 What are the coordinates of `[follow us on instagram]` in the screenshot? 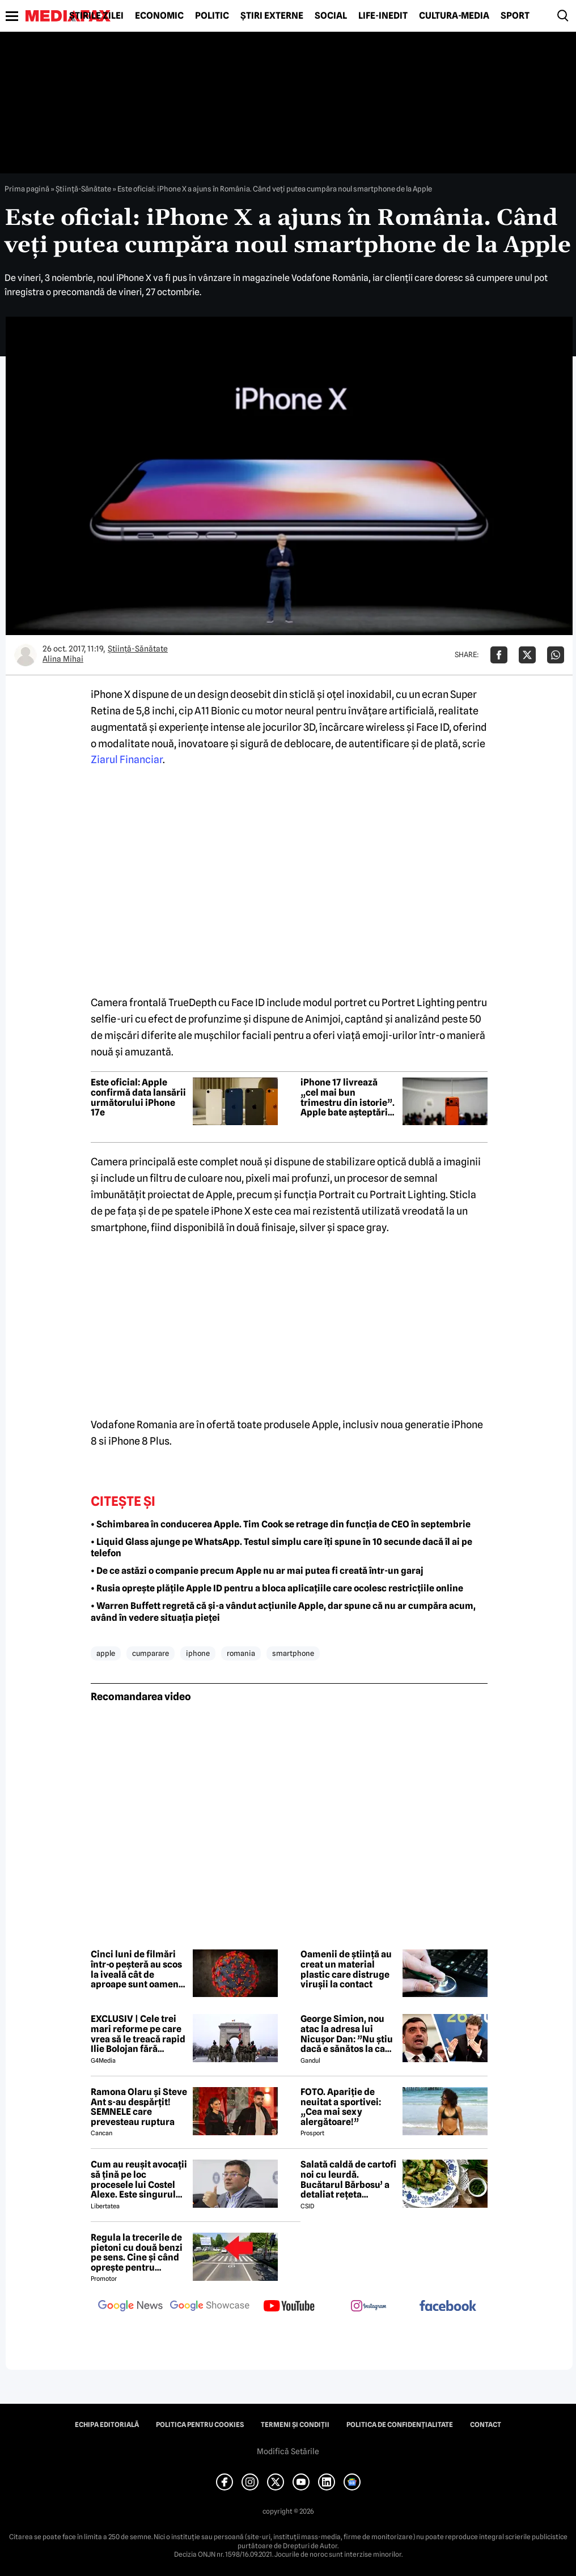 It's located at (368, 2307).